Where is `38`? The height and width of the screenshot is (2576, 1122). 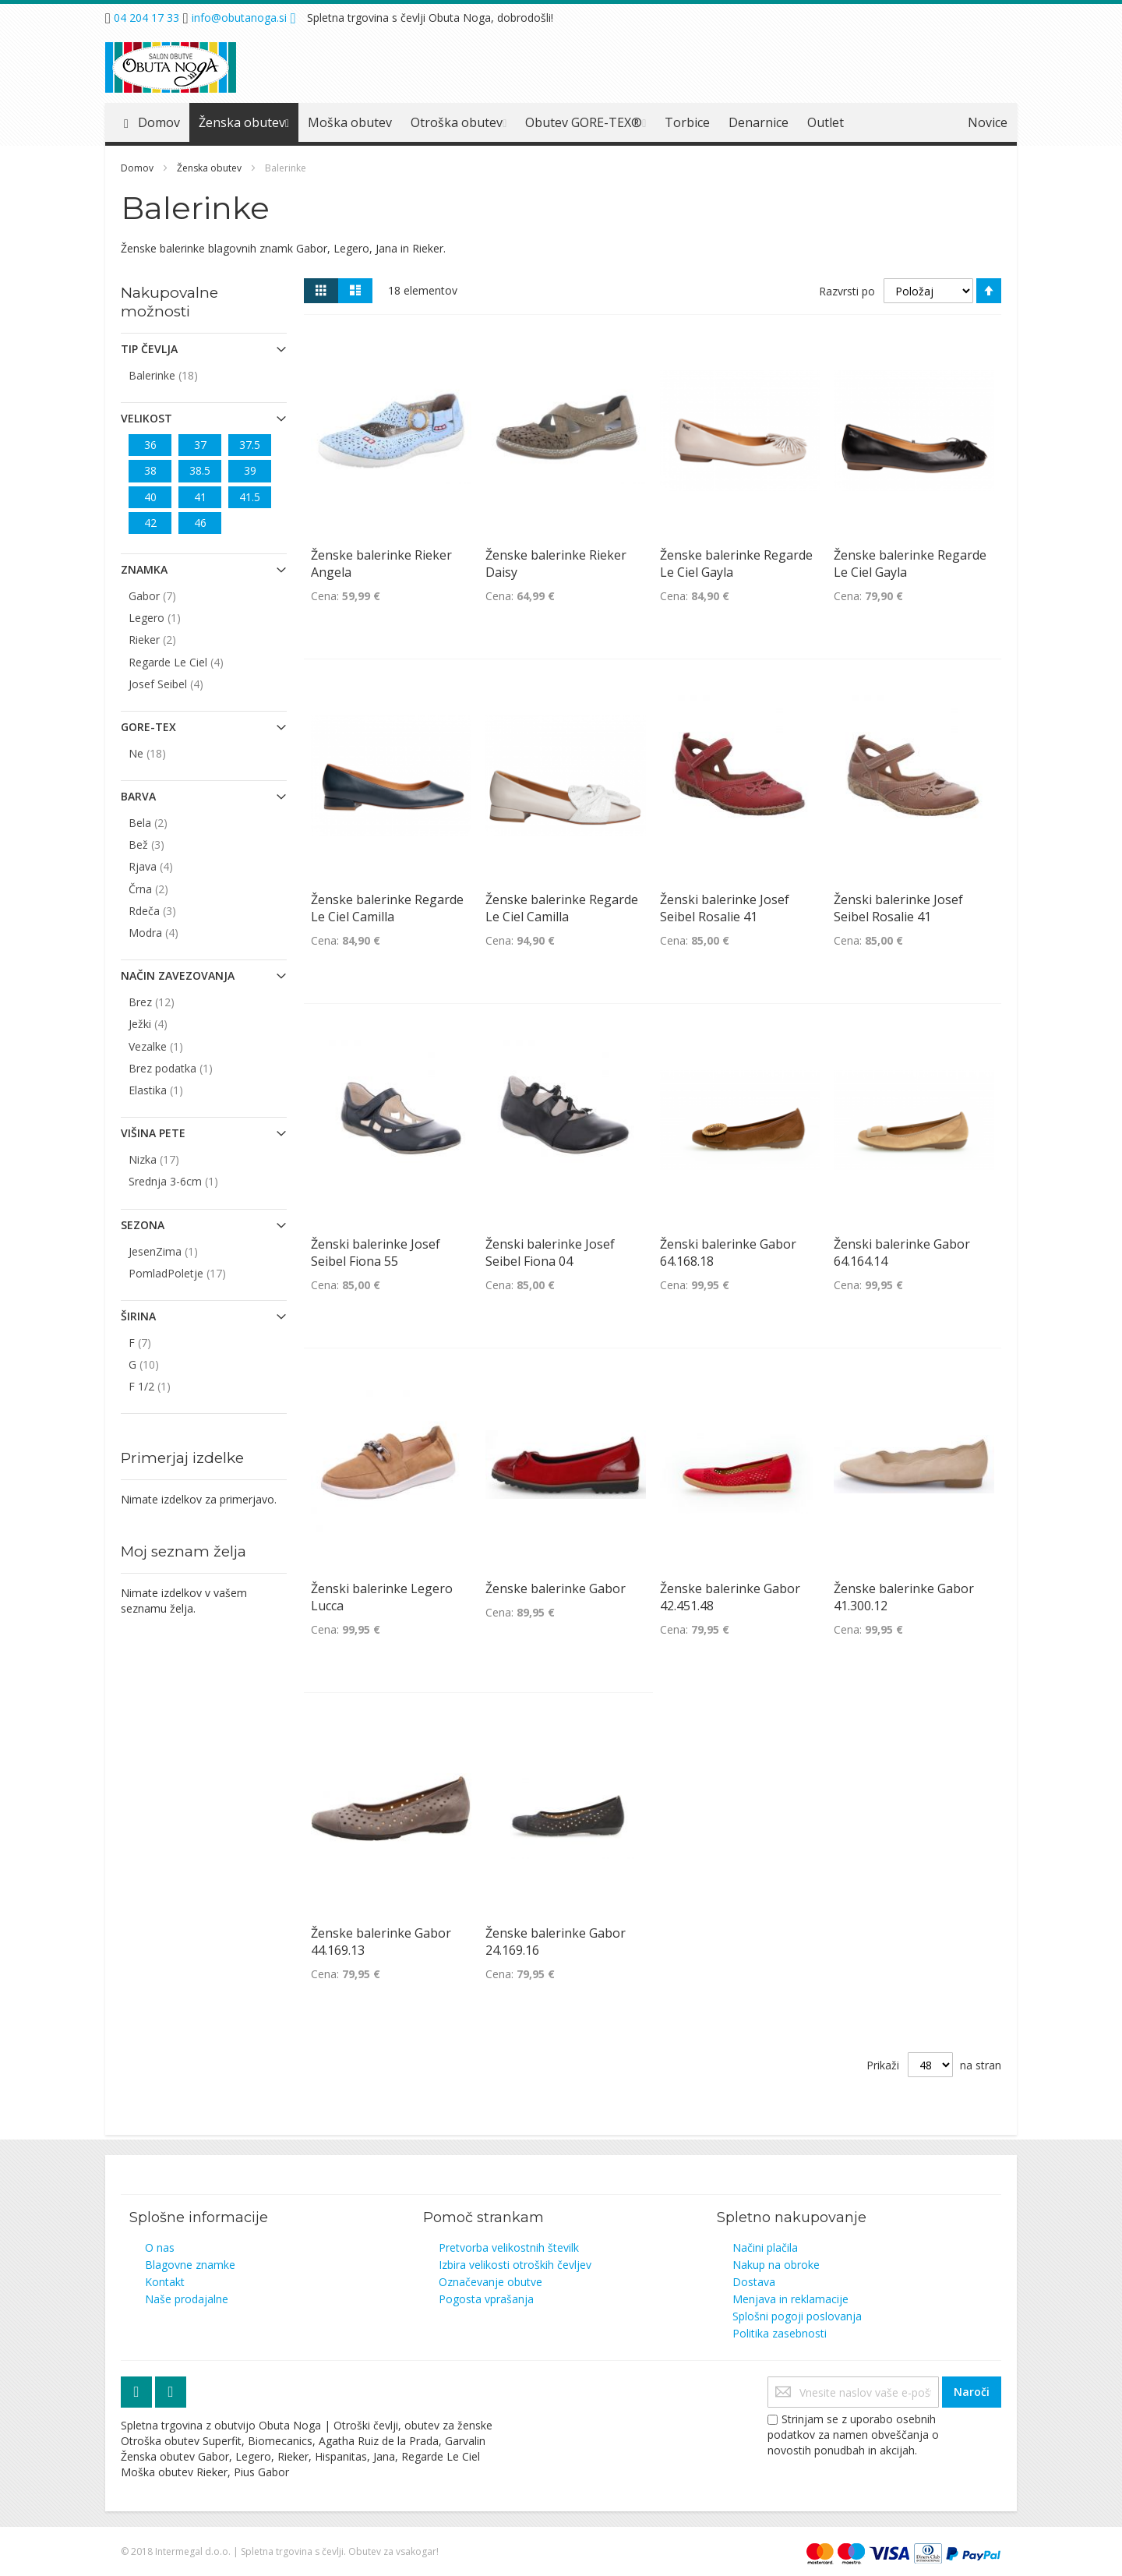
38 is located at coordinates (150, 470).